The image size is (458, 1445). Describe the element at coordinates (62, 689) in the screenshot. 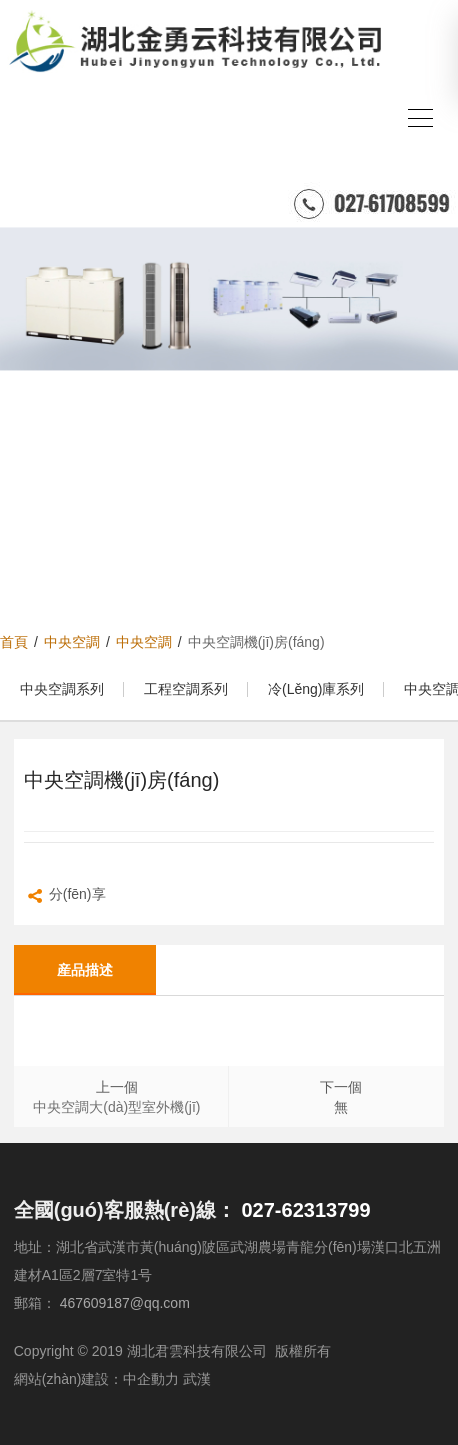

I see `中央空調系列` at that location.